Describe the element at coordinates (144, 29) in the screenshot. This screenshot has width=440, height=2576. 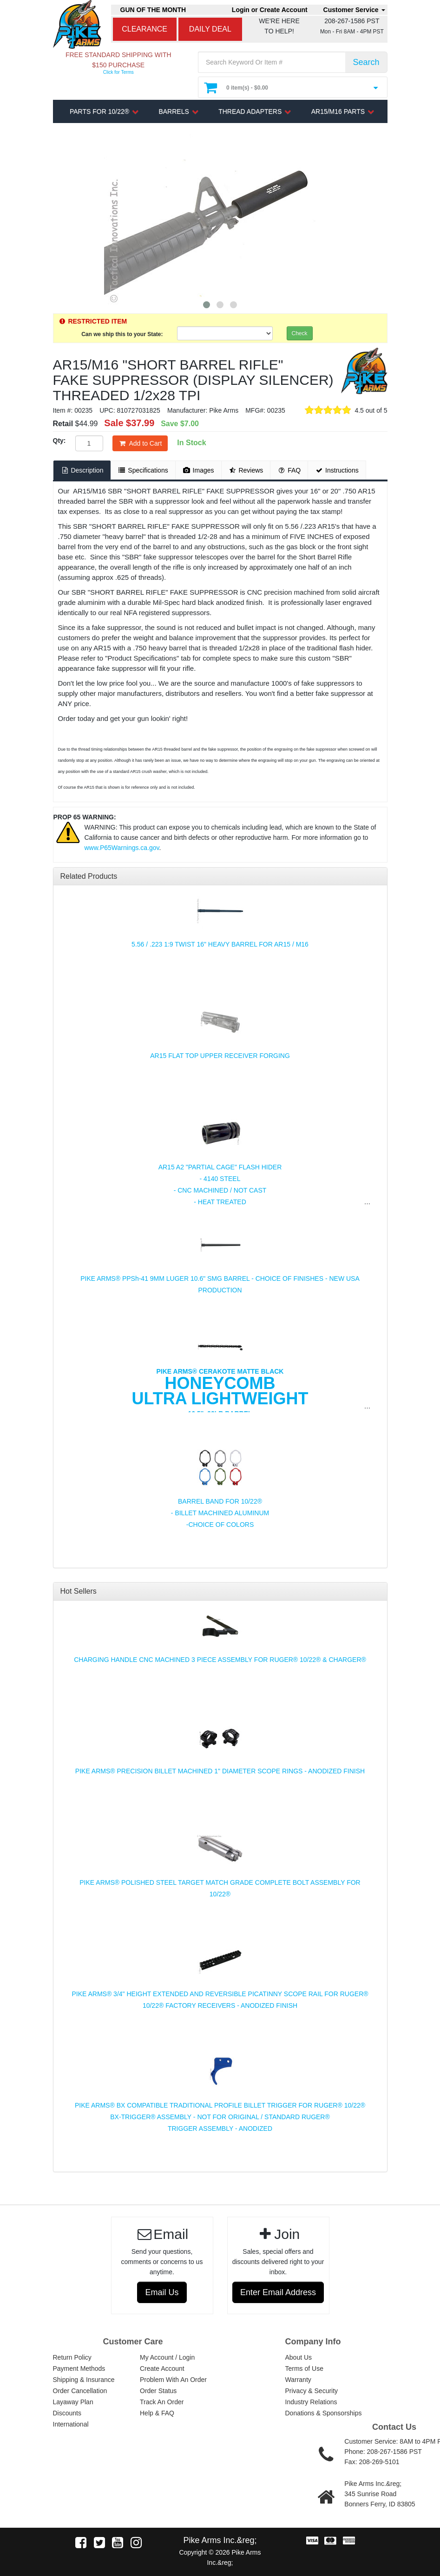
I see `CLEARANCE` at that location.